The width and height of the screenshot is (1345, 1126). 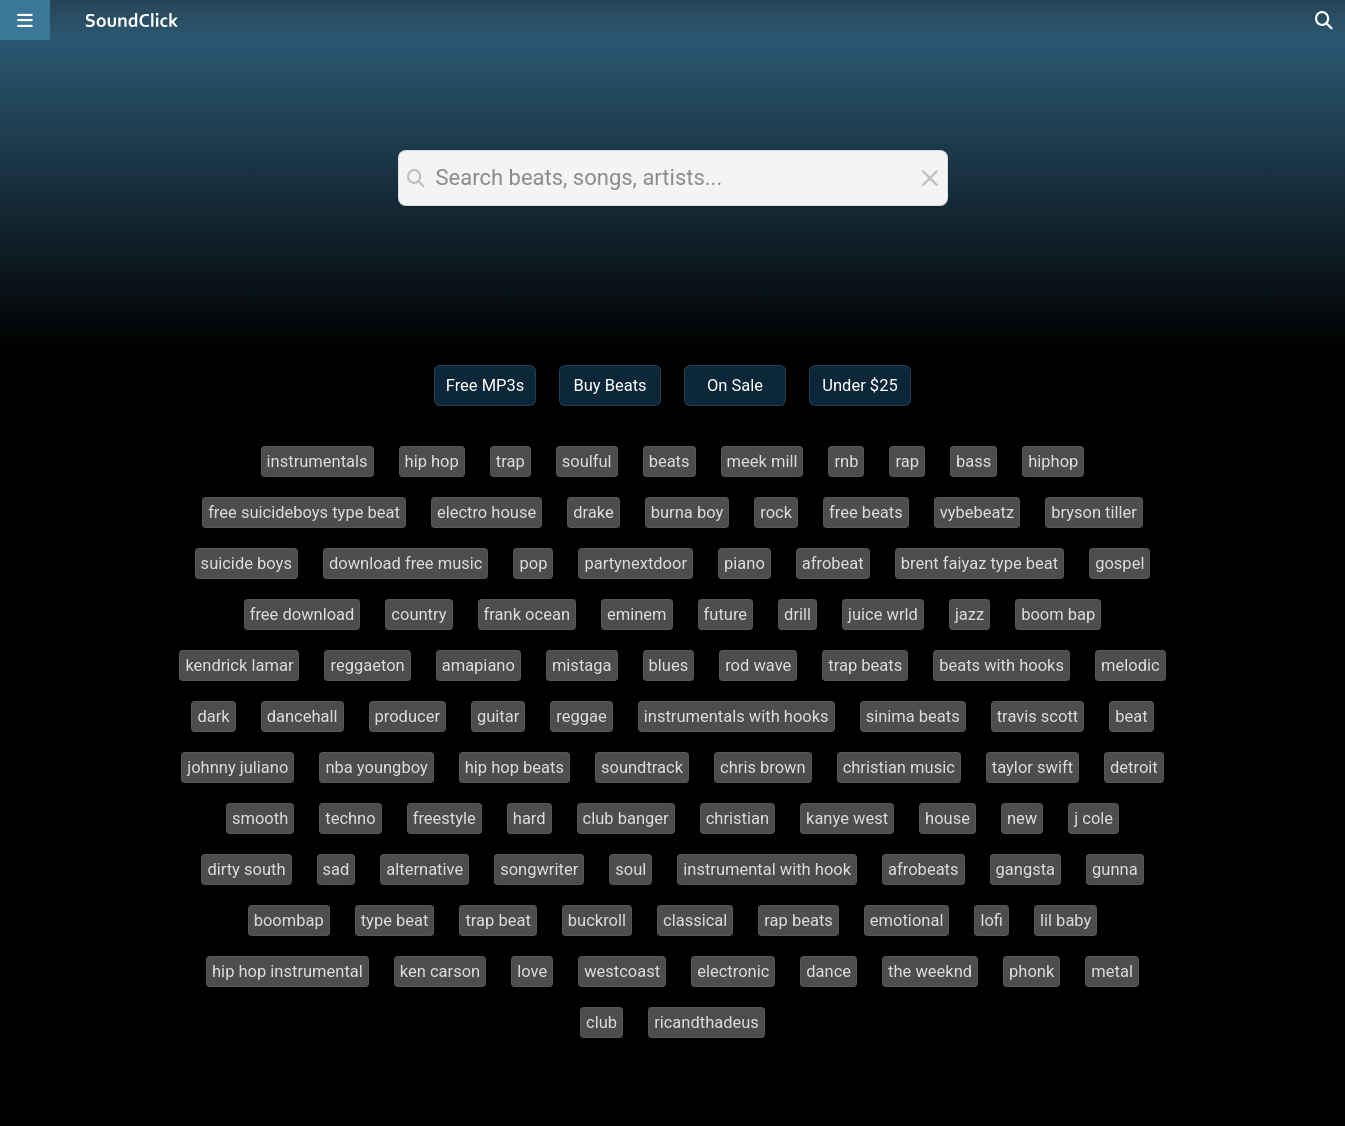 What do you see at coordinates (440, 971) in the screenshot?
I see `ken carson` at bounding box center [440, 971].